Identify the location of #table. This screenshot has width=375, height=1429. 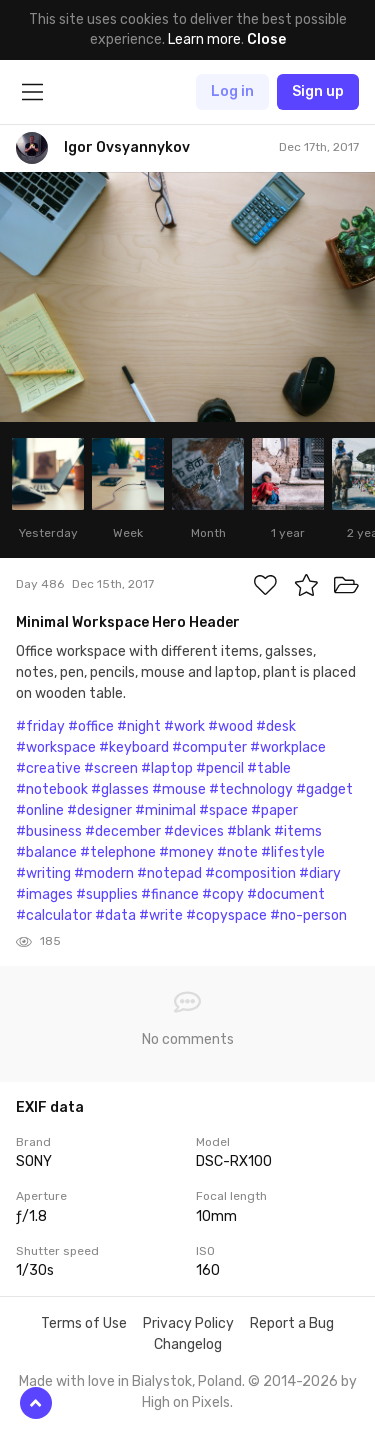
(269, 768).